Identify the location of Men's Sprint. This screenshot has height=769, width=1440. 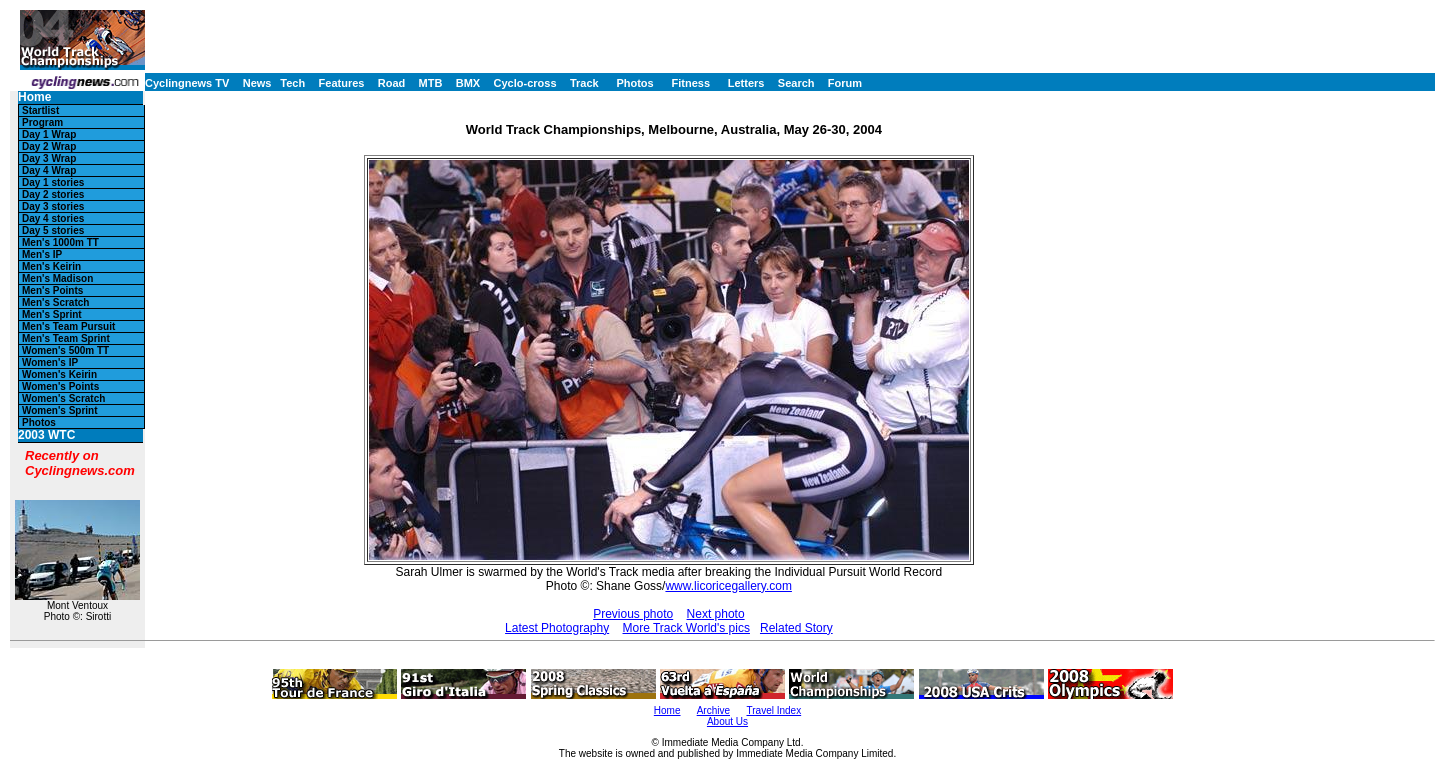
(52, 314).